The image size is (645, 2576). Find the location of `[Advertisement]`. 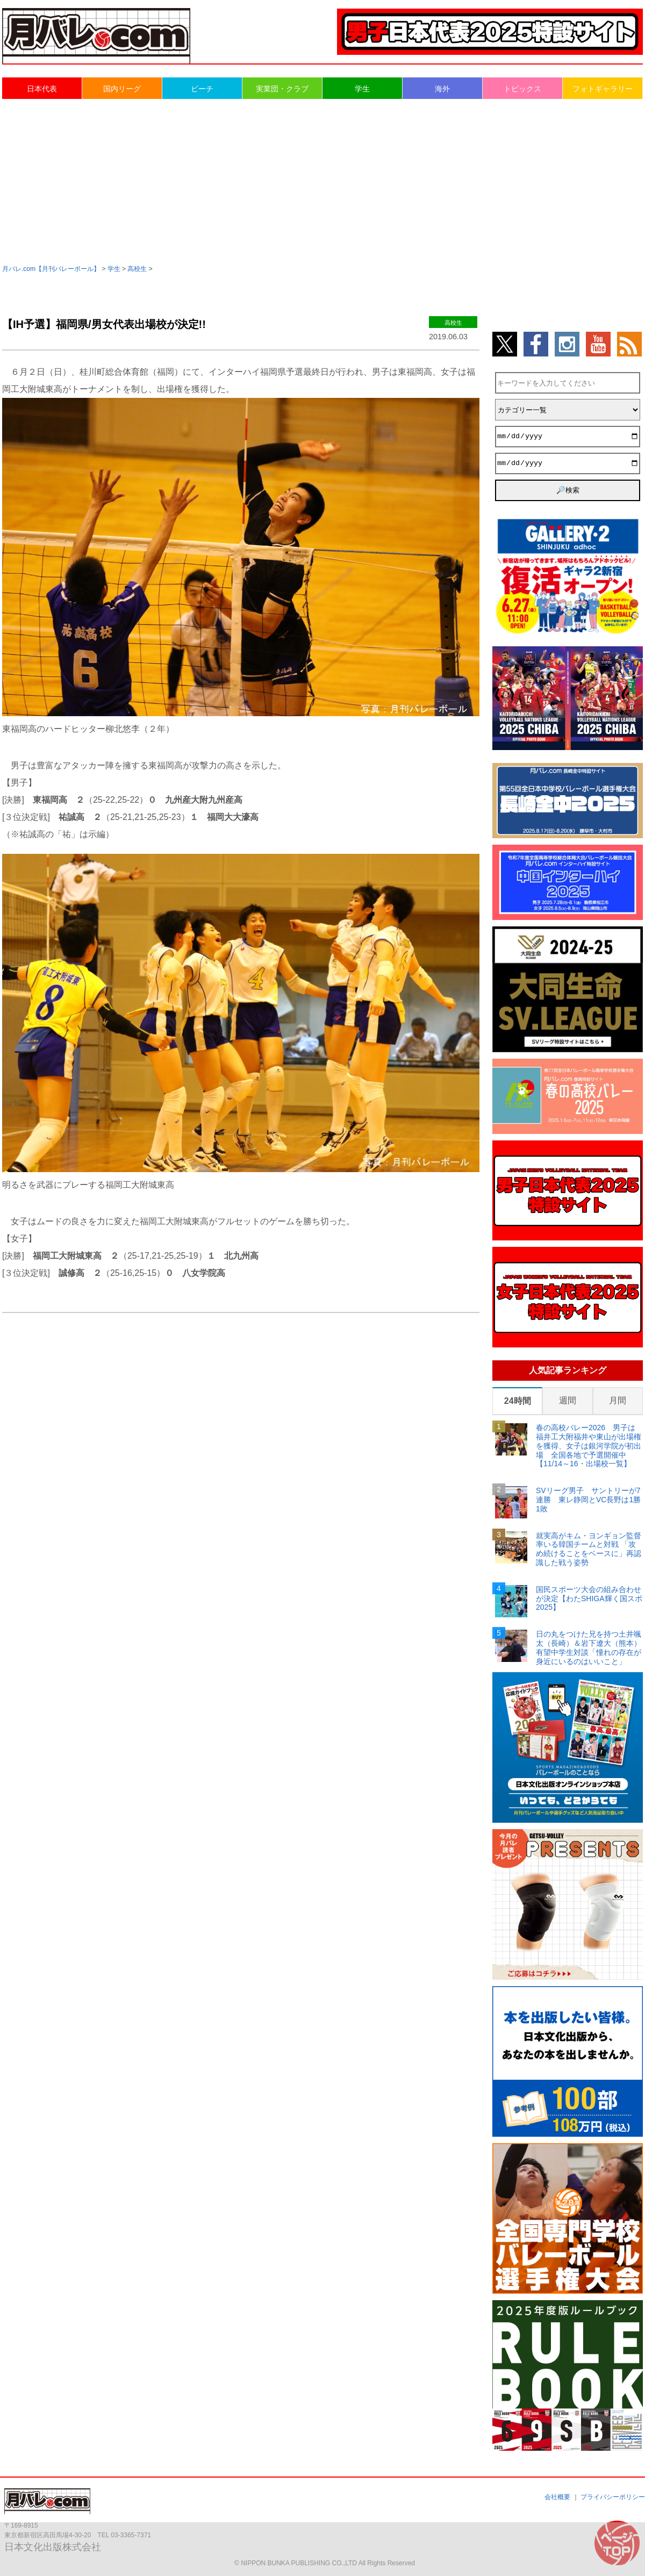

[Advertisement] is located at coordinates (322, 180).